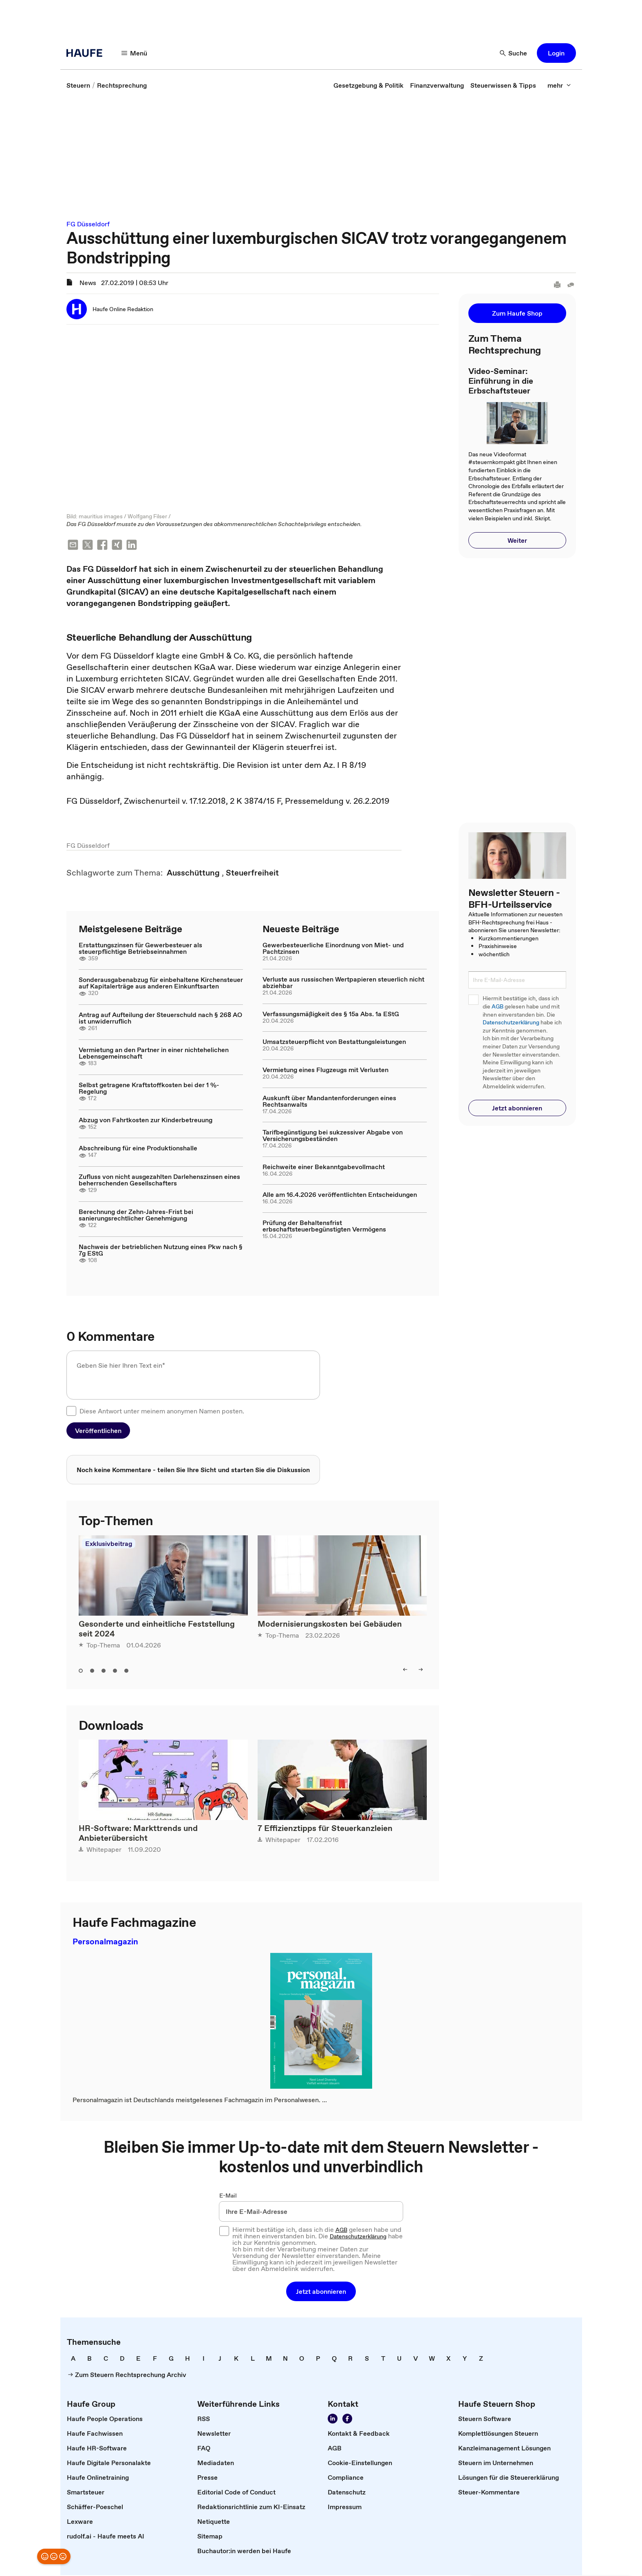 This screenshot has width=642, height=2576. I want to click on Tarifbegünstigung bei sukzessiver Abgabe von Versicherungsbeständen, so click(333, 1136).